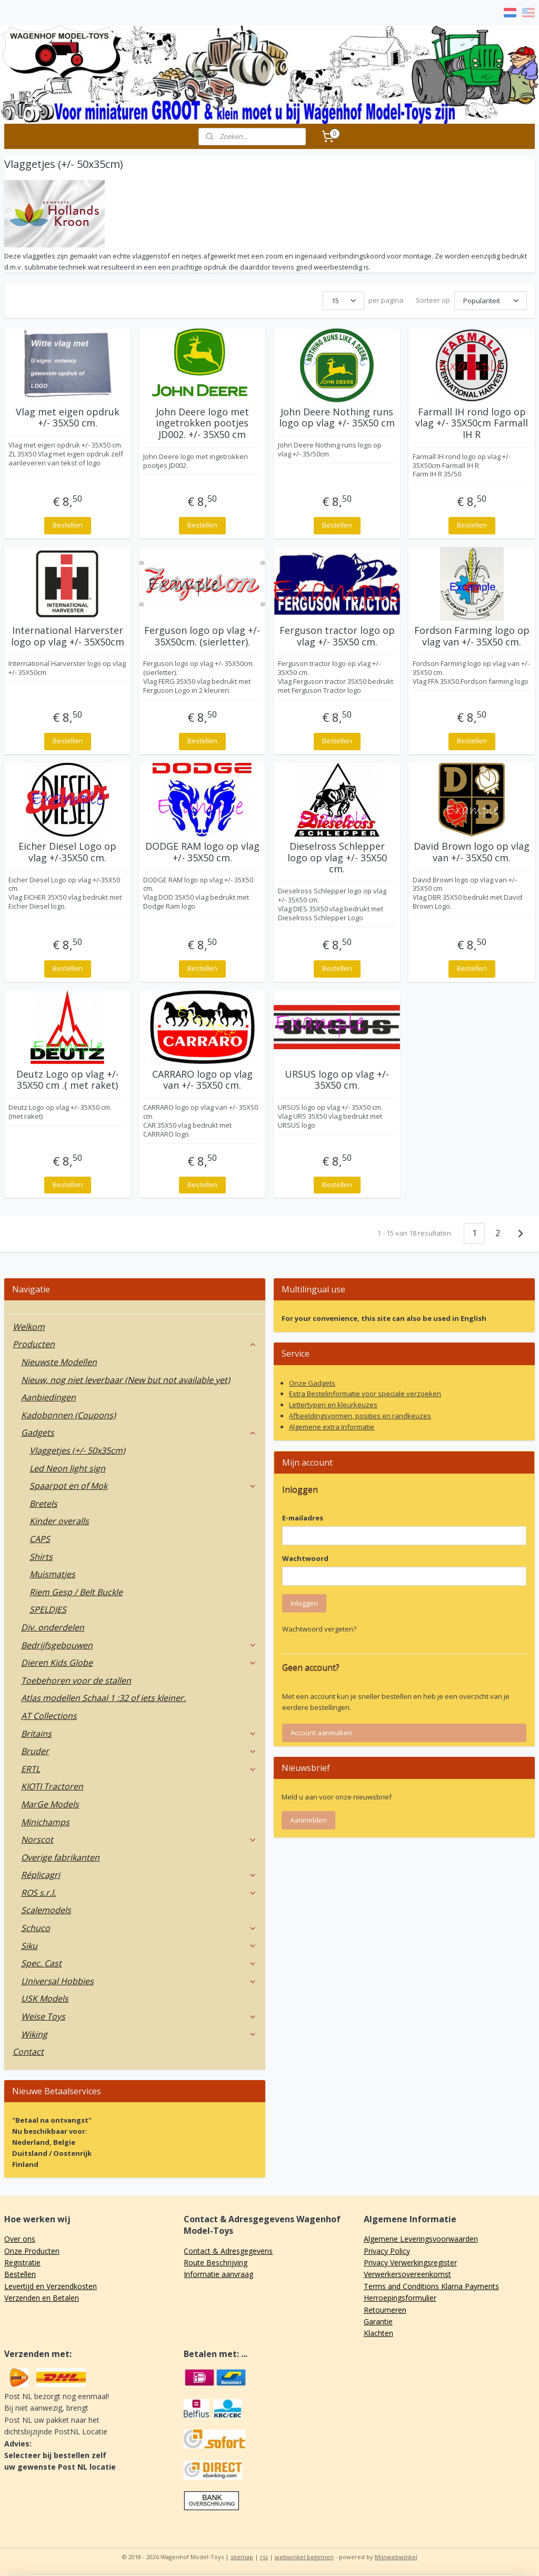 This screenshot has width=539, height=2576. What do you see at coordinates (139, 1432) in the screenshot?
I see `Gadgets` at bounding box center [139, 1432].